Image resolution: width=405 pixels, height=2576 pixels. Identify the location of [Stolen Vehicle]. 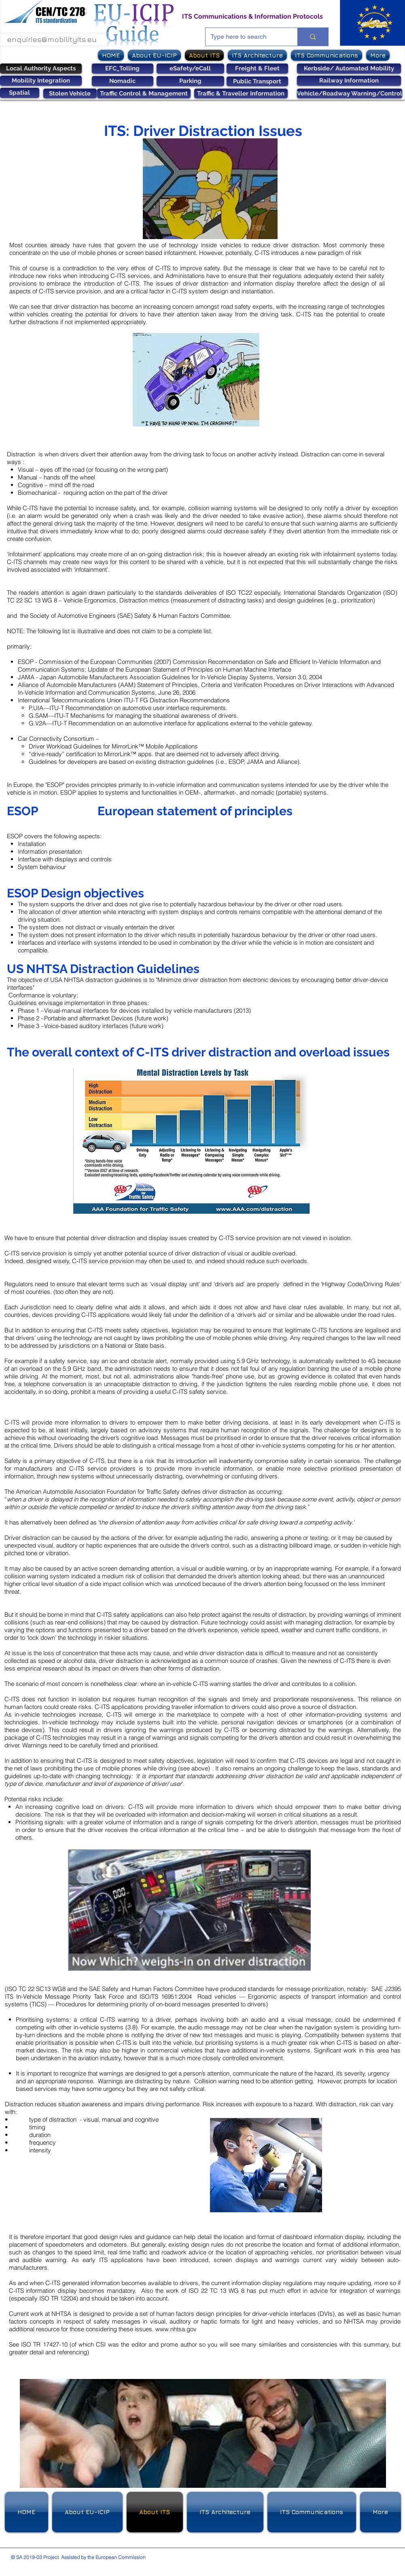
(70, 93).